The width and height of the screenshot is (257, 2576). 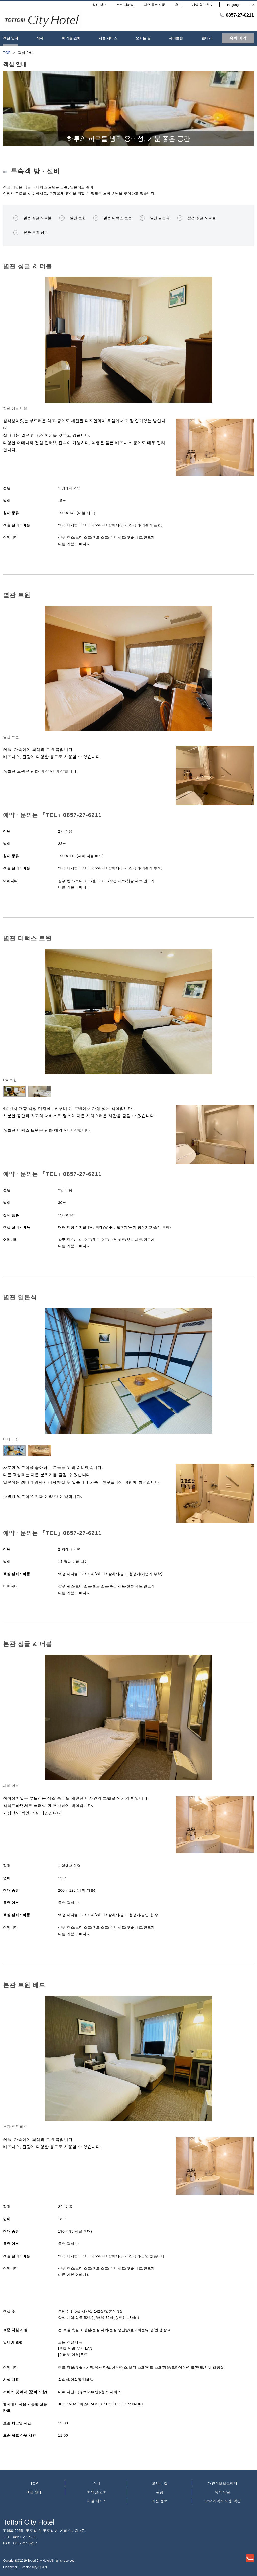 What do you see at coordinates (10, 2567) in the screenshot?
I see `Disclaimer` at bounding box center [10, 2567].